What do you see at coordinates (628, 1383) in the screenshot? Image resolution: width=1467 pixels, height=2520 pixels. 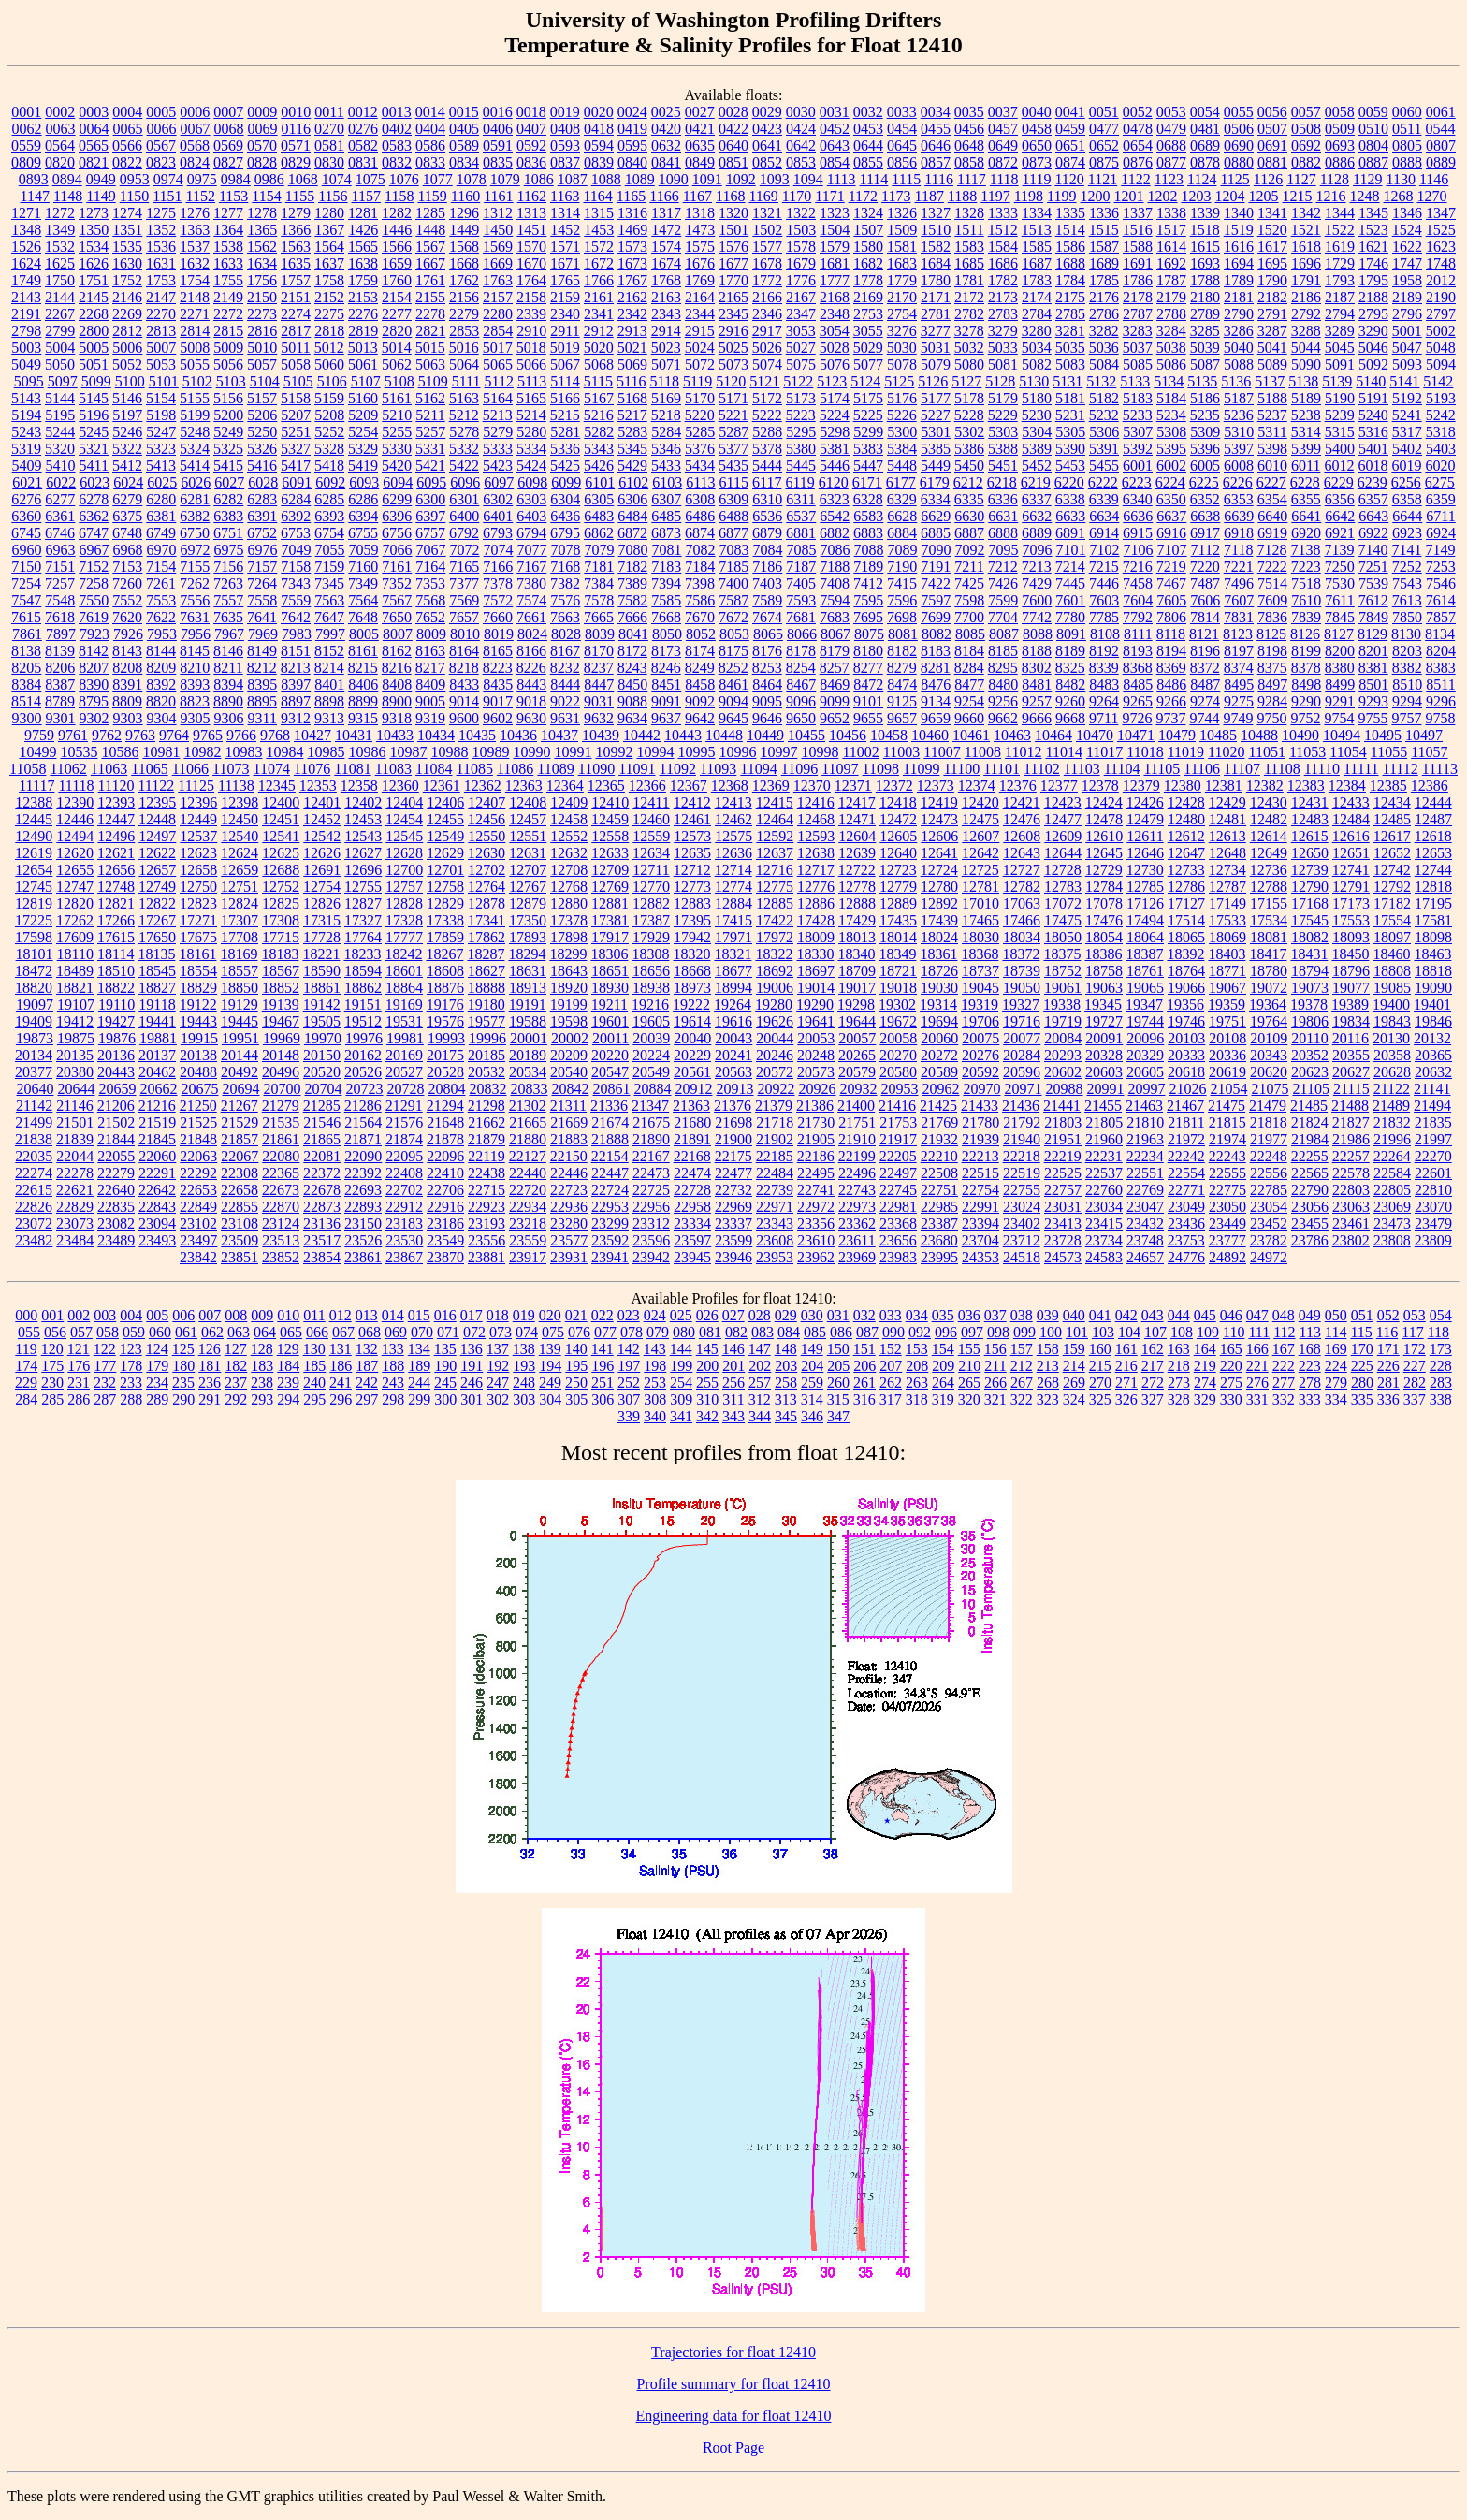 I see `252` at bounding box center [628, 1383].